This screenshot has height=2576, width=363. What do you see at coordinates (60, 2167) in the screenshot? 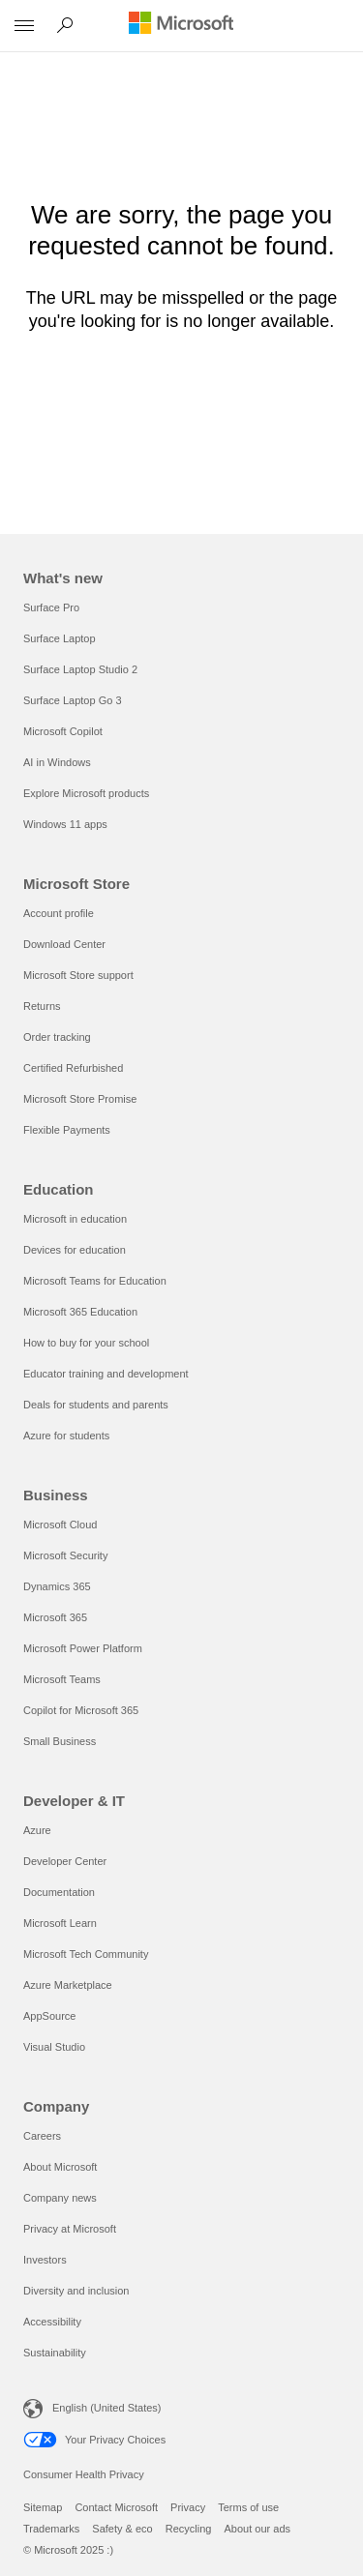
I see `About Microsoft [About Microsoft Company]` at bounding box center [60, 2167].